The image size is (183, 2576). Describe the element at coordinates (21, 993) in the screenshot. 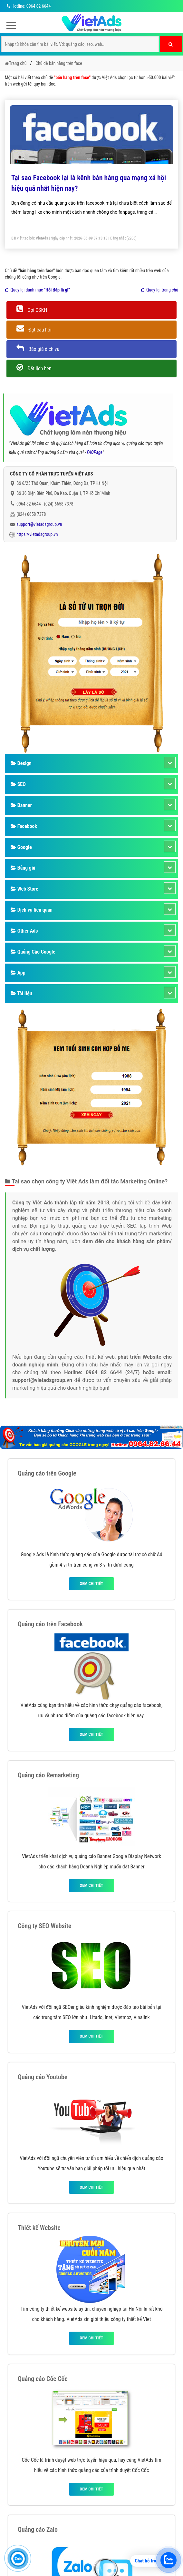

I see `Tài liệu` at that location.